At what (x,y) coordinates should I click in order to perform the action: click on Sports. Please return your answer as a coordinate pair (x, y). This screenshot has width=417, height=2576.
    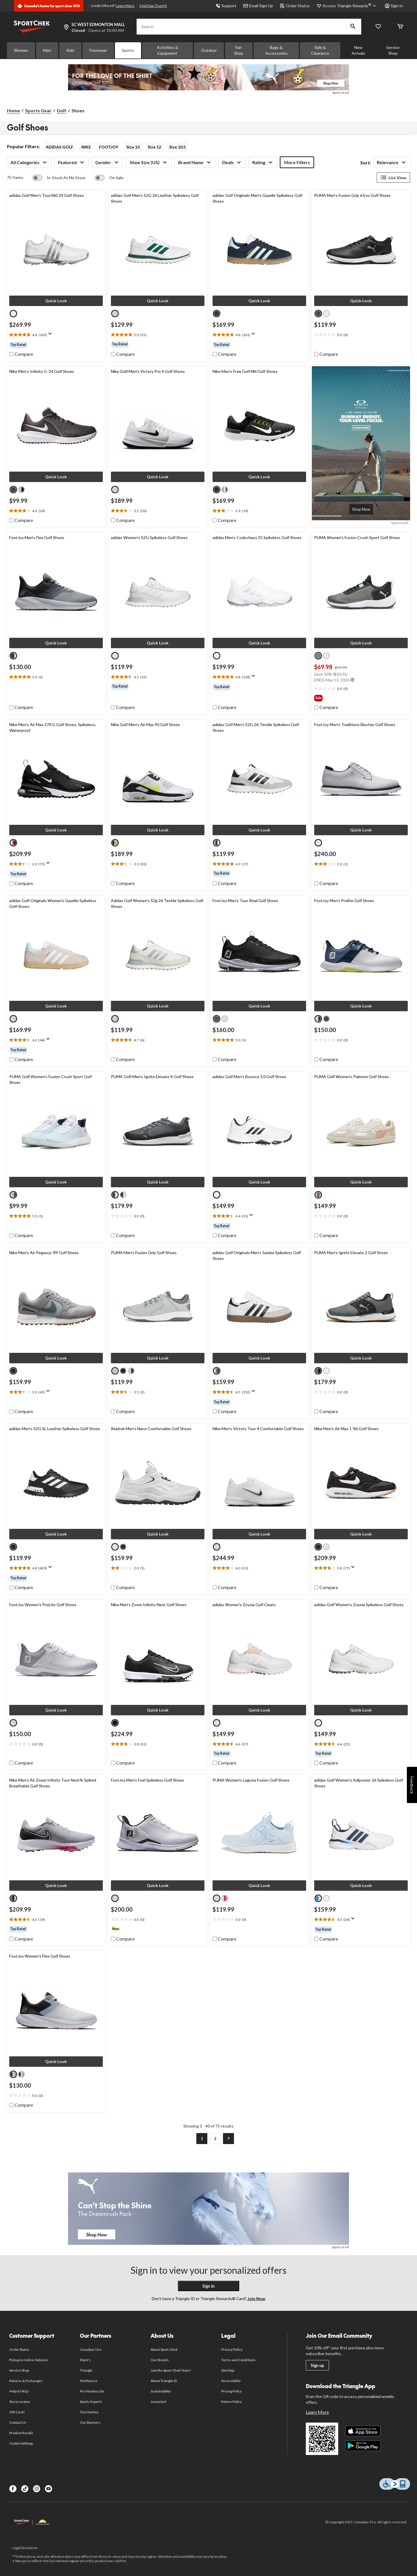
    Looking at the image, I should click on (128, 50).